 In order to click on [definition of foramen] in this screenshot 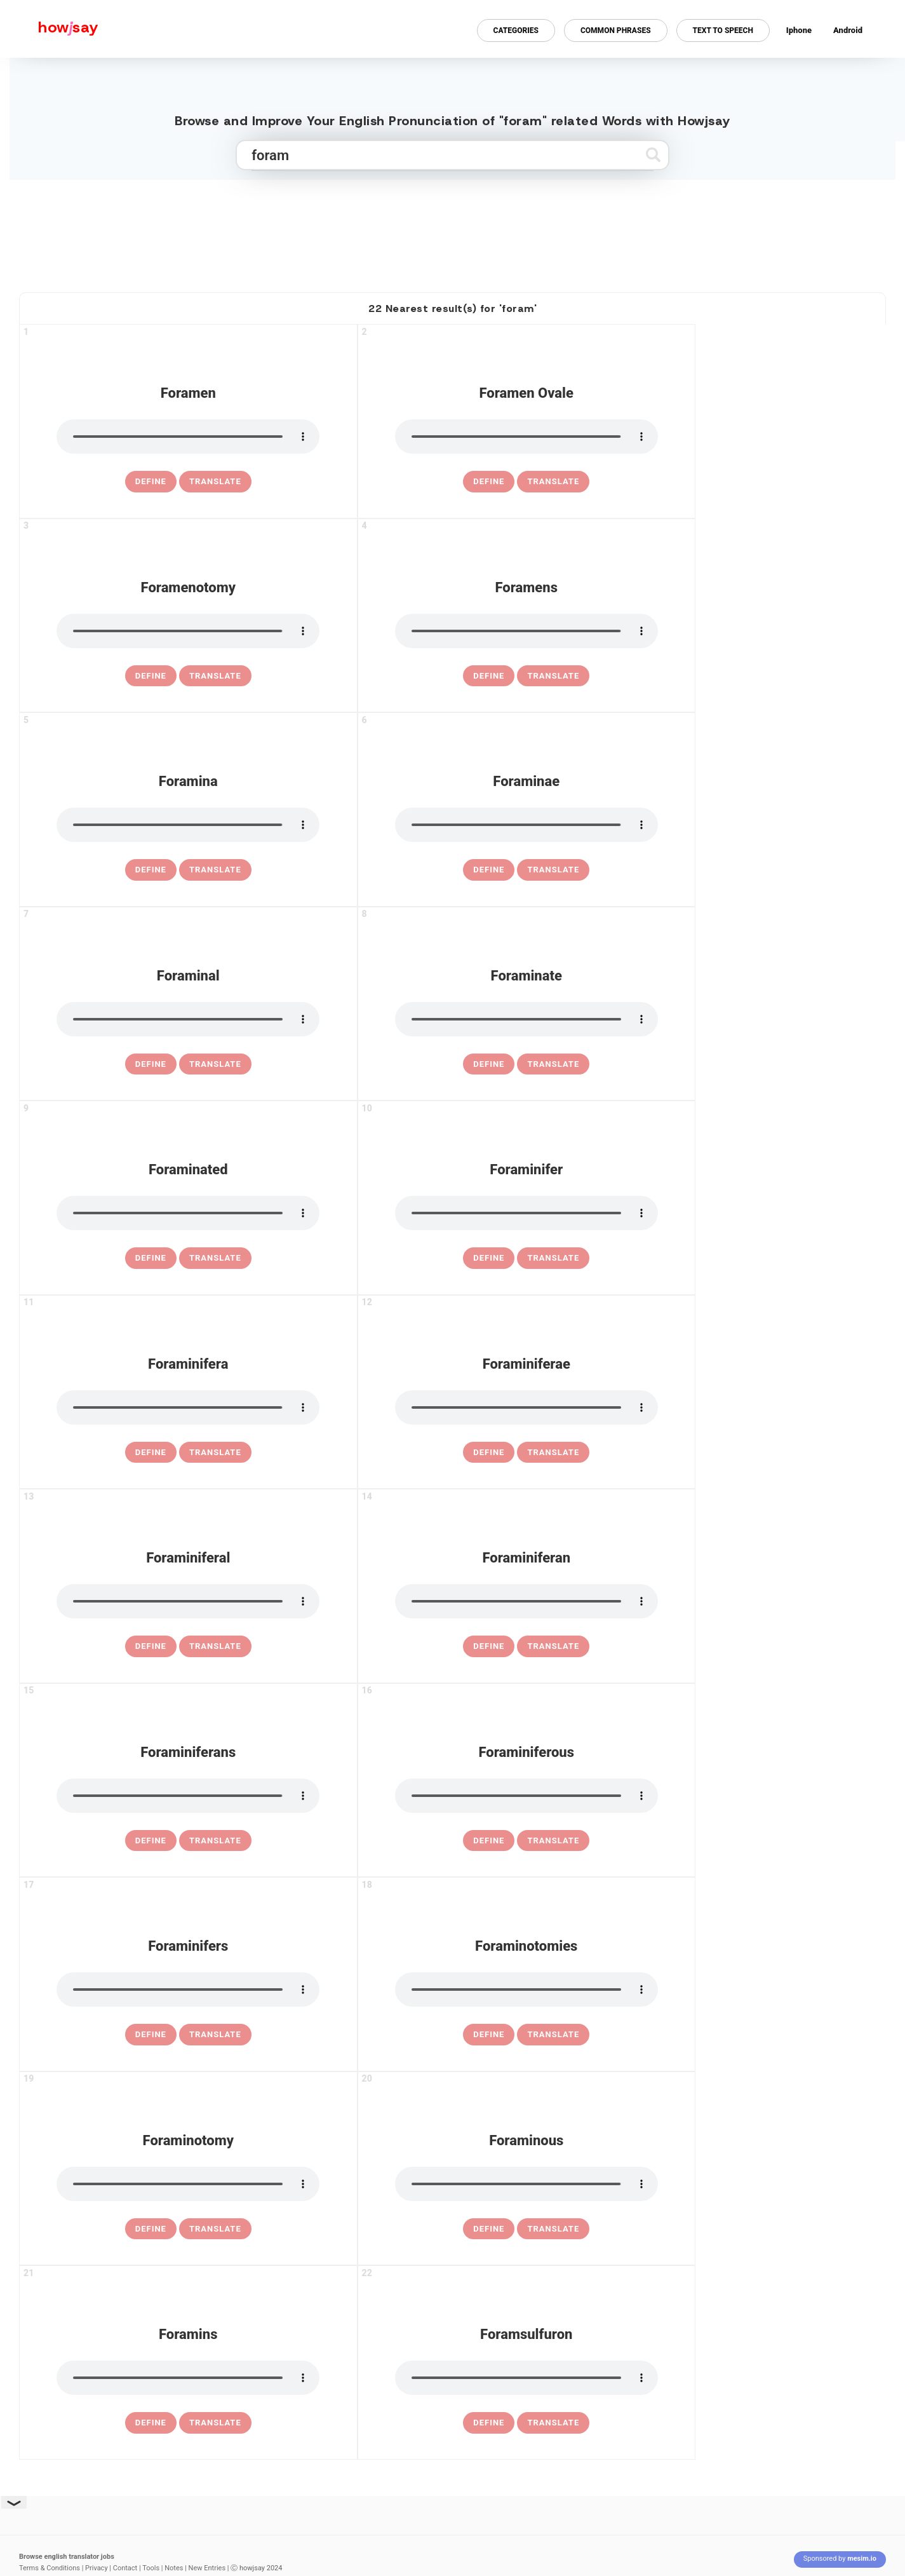, I will do `click(151, 481)`.